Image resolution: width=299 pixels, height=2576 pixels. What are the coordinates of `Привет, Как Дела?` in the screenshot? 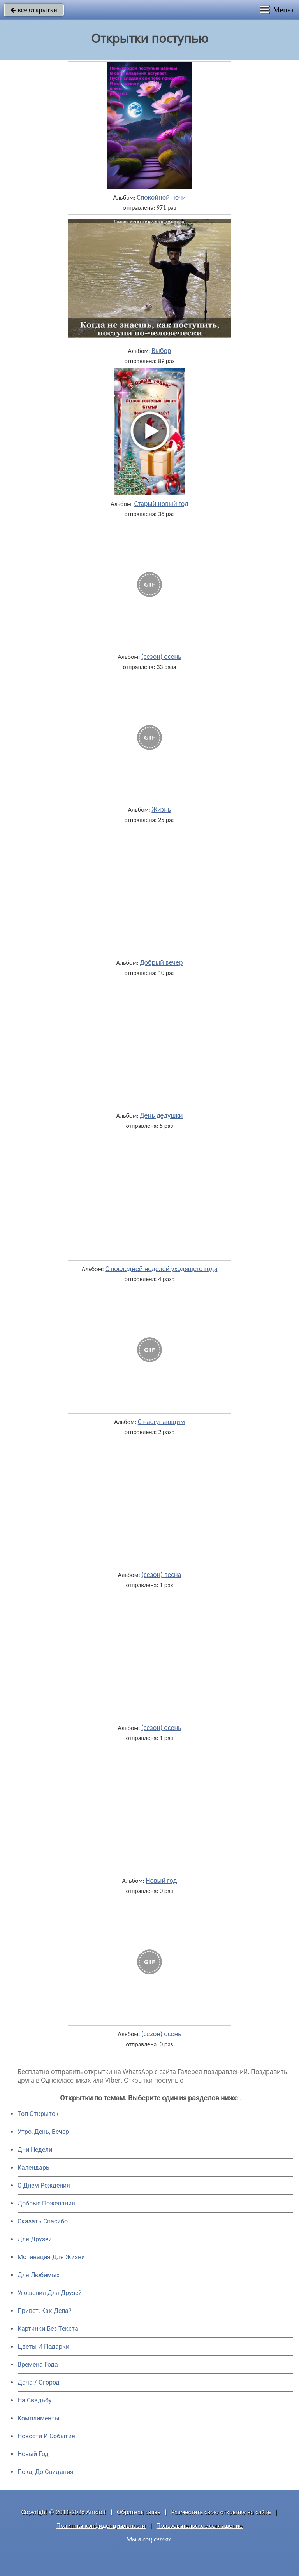 It's located at (45, 2310).